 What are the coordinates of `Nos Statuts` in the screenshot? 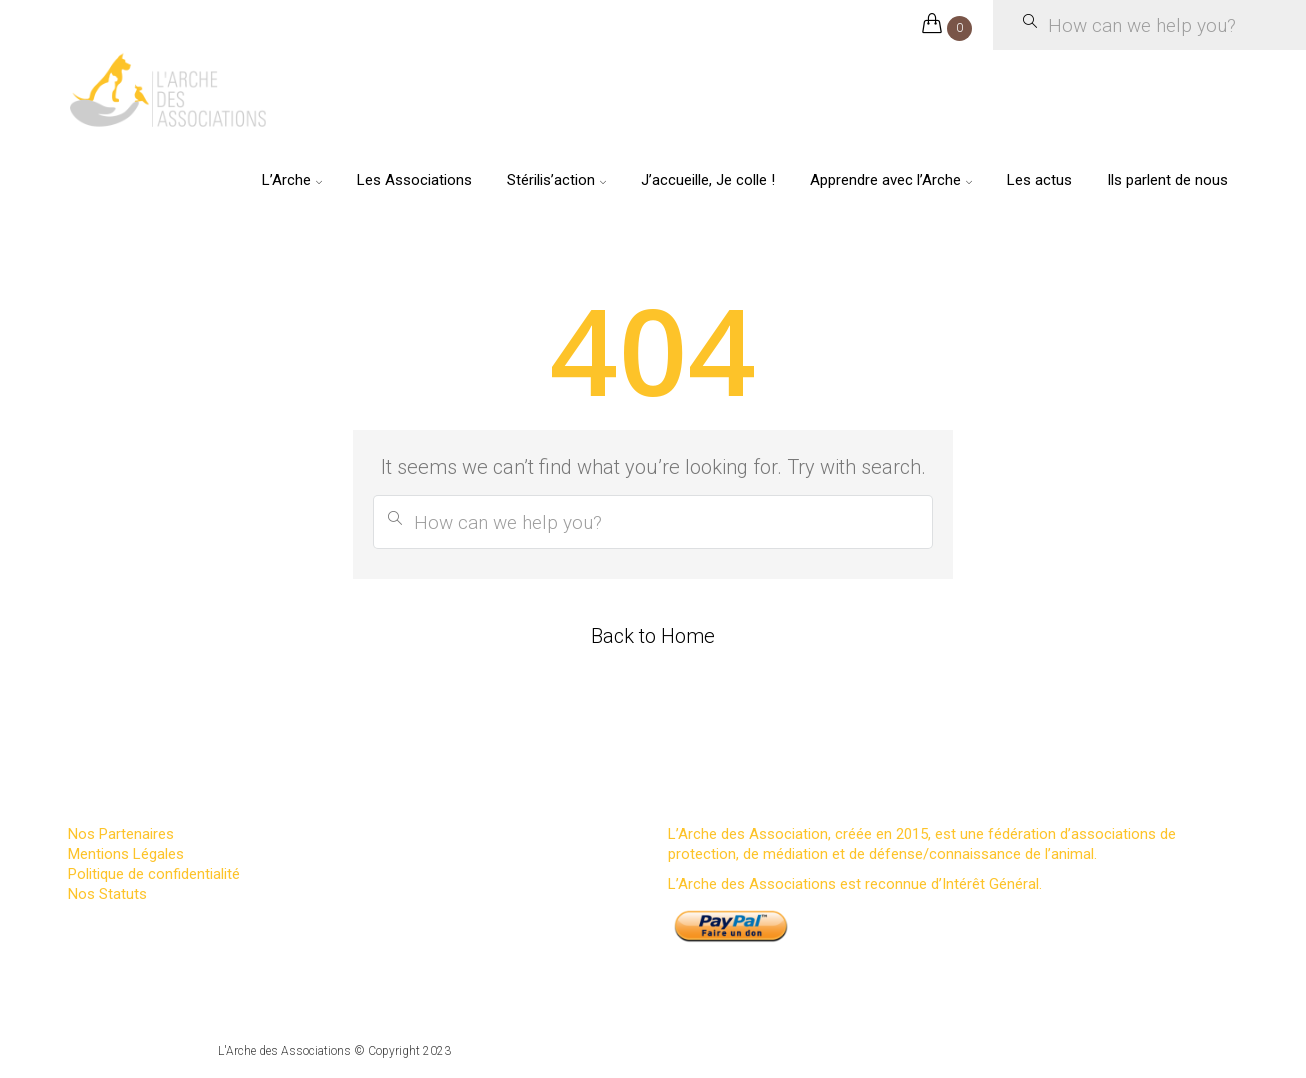 It's located at (107, 894).